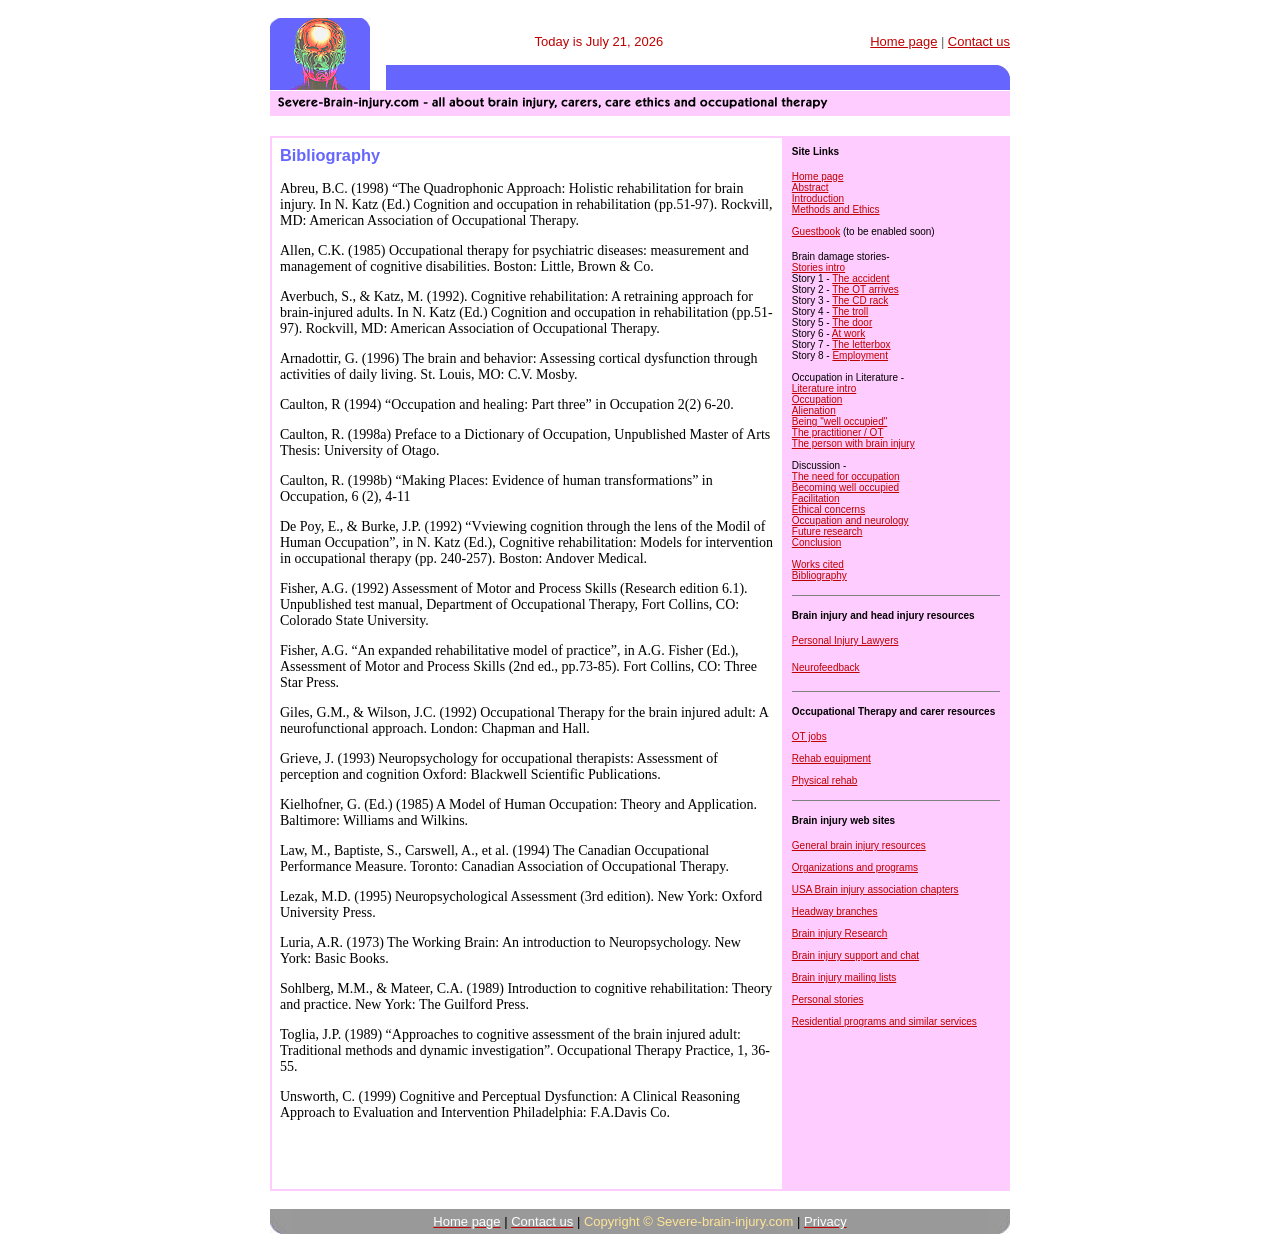 The width and height of the screenshot is (1280, 1252). What do you see at coordinates (884, 1021) in the screenshot?
I see `Residential programs and similar services` at bounding box center [884, 1021].